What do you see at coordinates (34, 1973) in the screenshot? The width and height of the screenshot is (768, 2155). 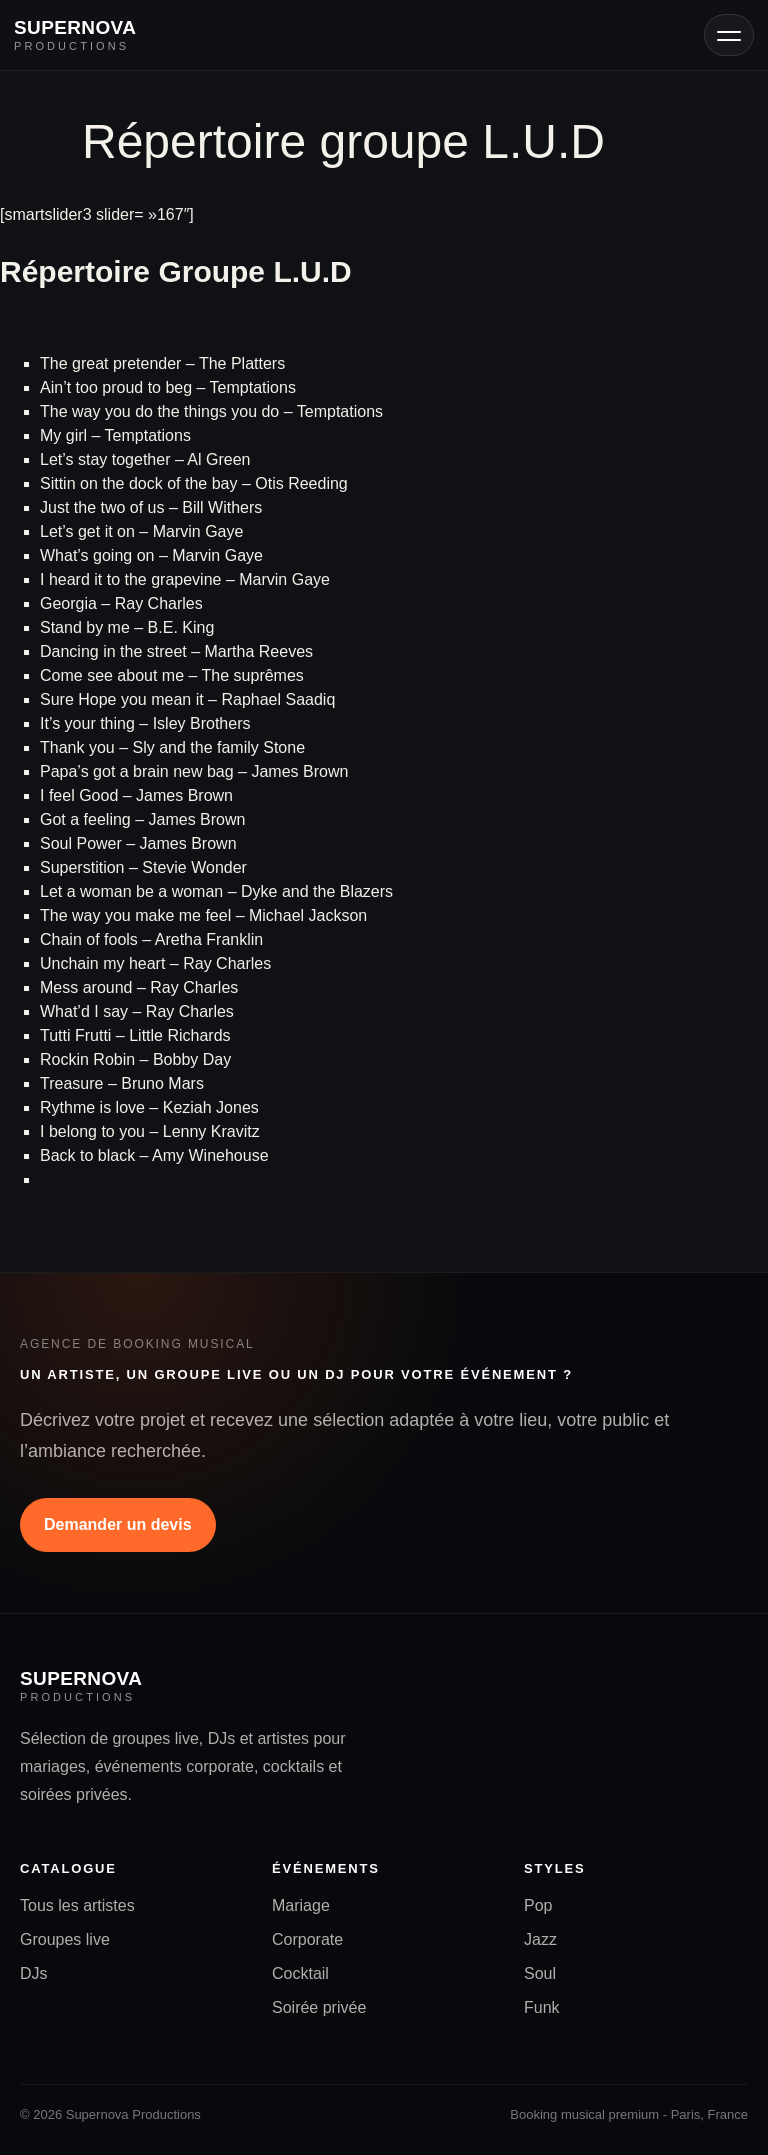 I see `DJs` at bounding box center [34, 1973].